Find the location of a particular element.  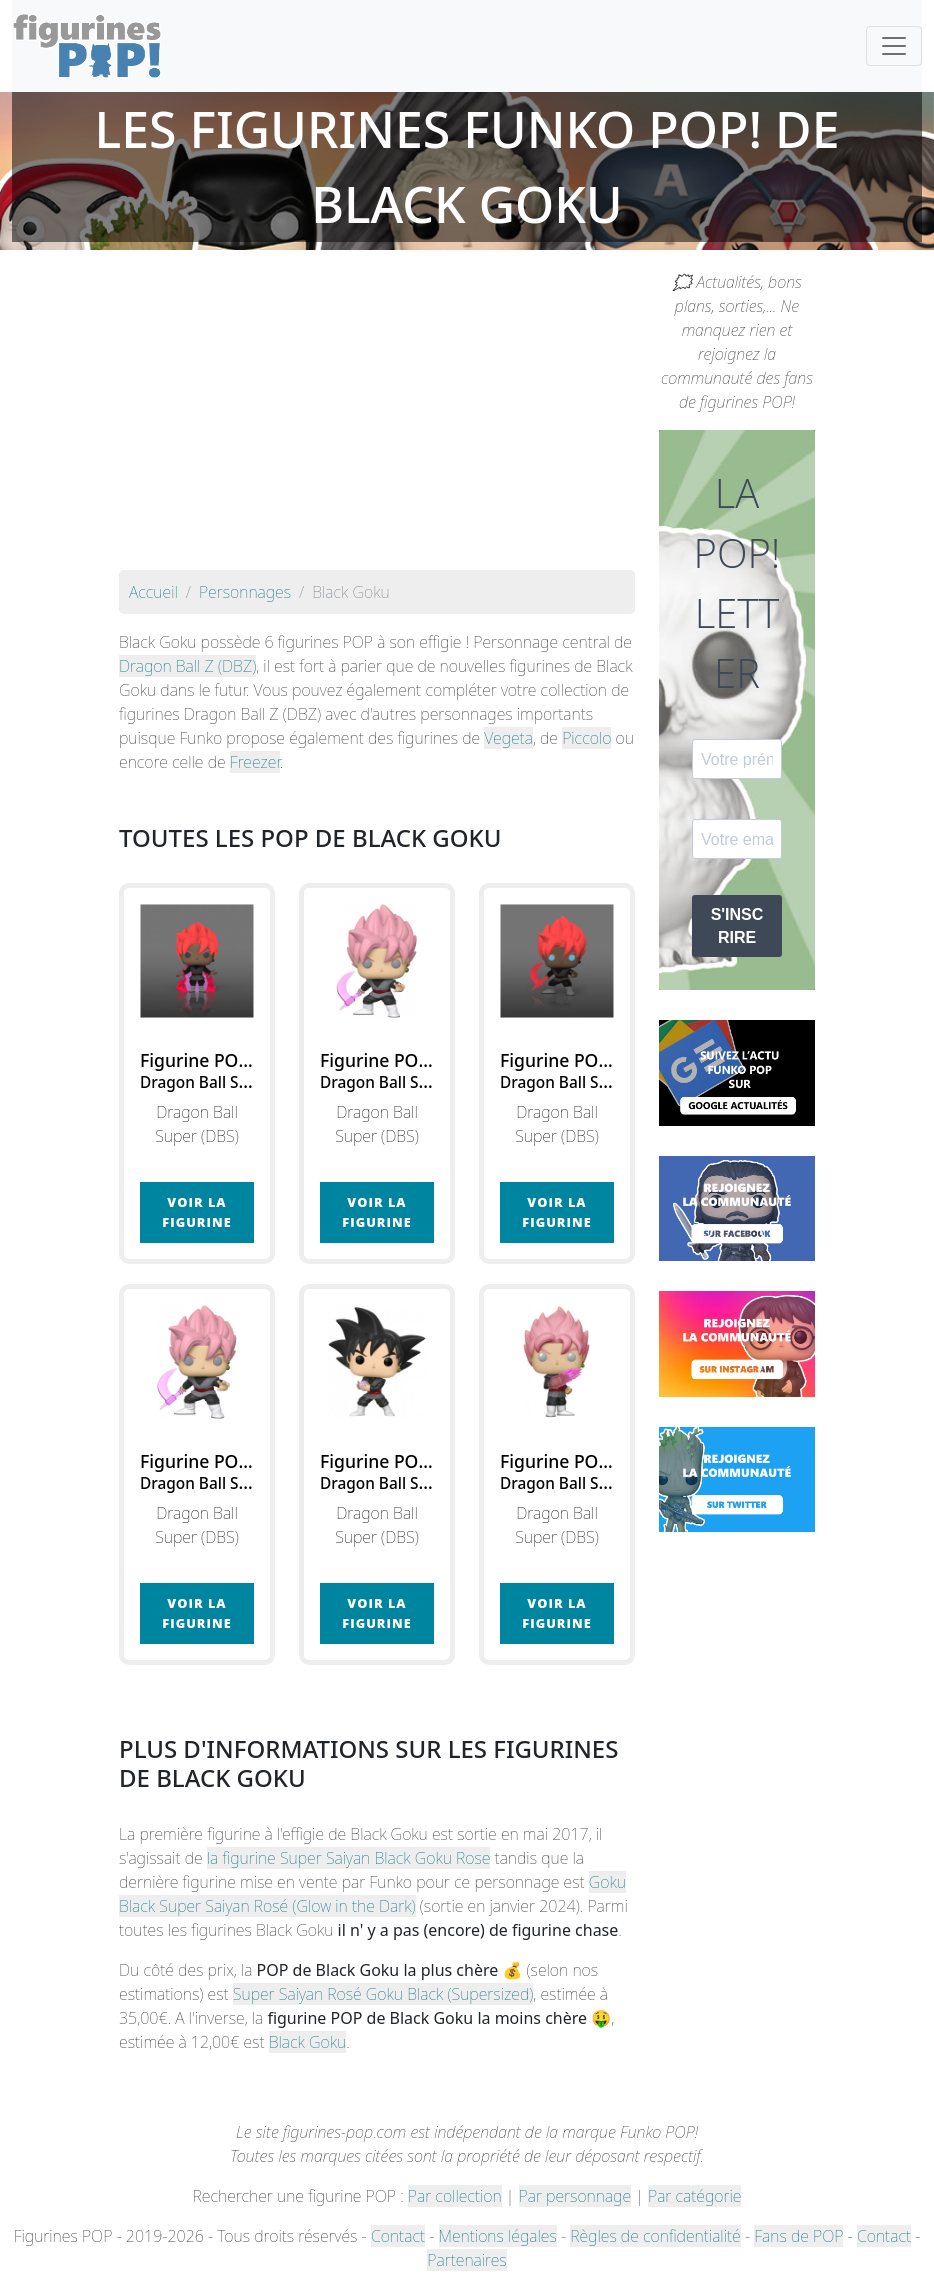

[Toggle navigation] is located at coordinates (894, 46).